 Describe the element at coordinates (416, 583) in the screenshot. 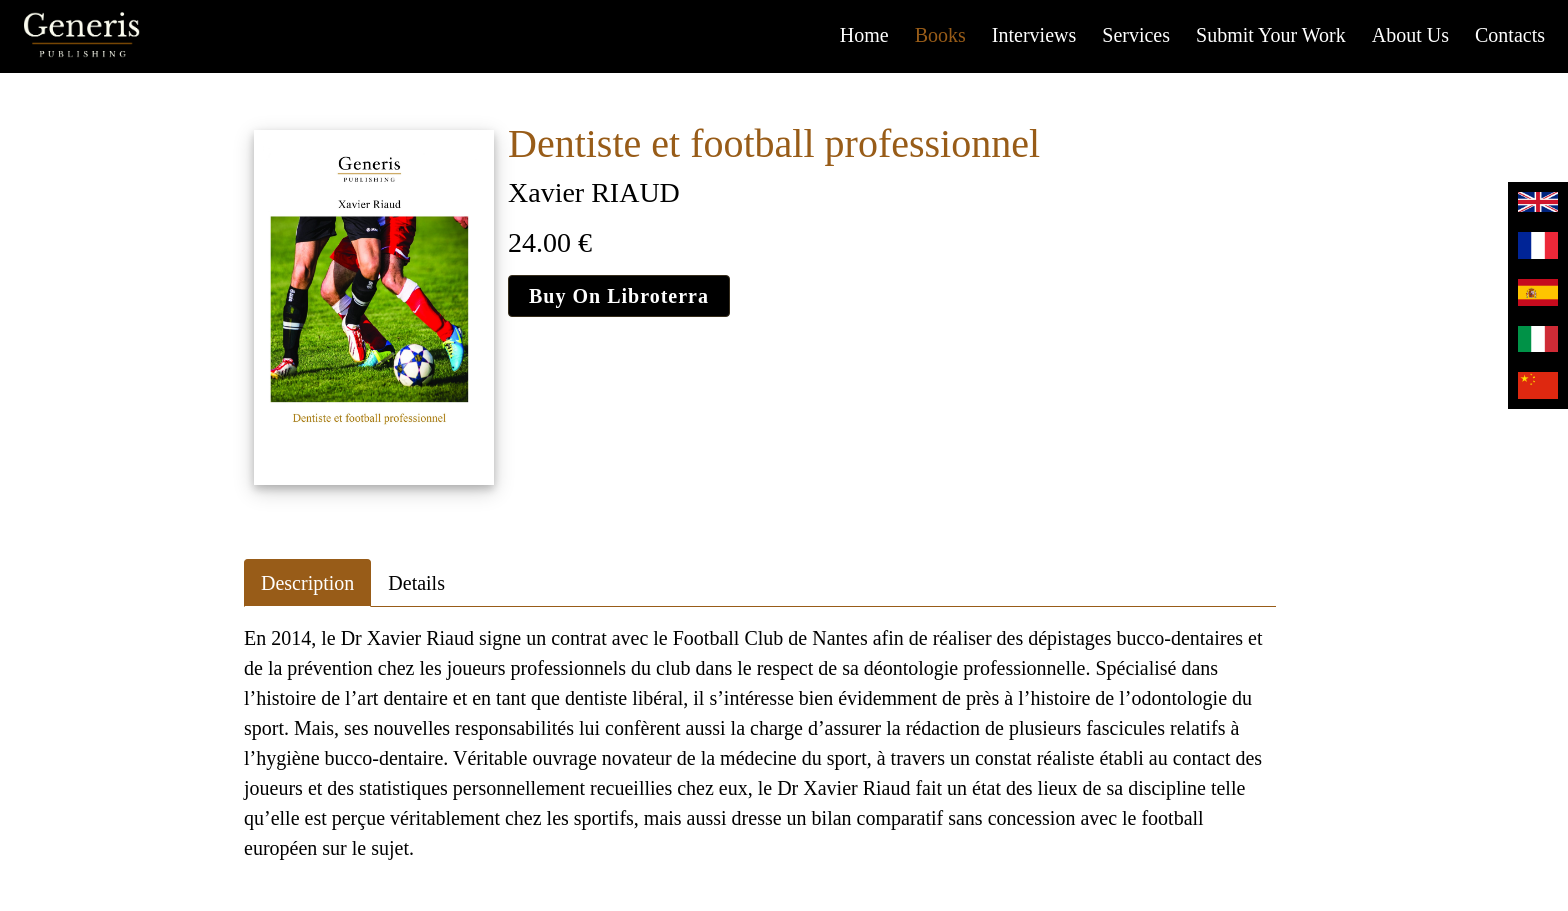

I see `Details [tab]` at that location.